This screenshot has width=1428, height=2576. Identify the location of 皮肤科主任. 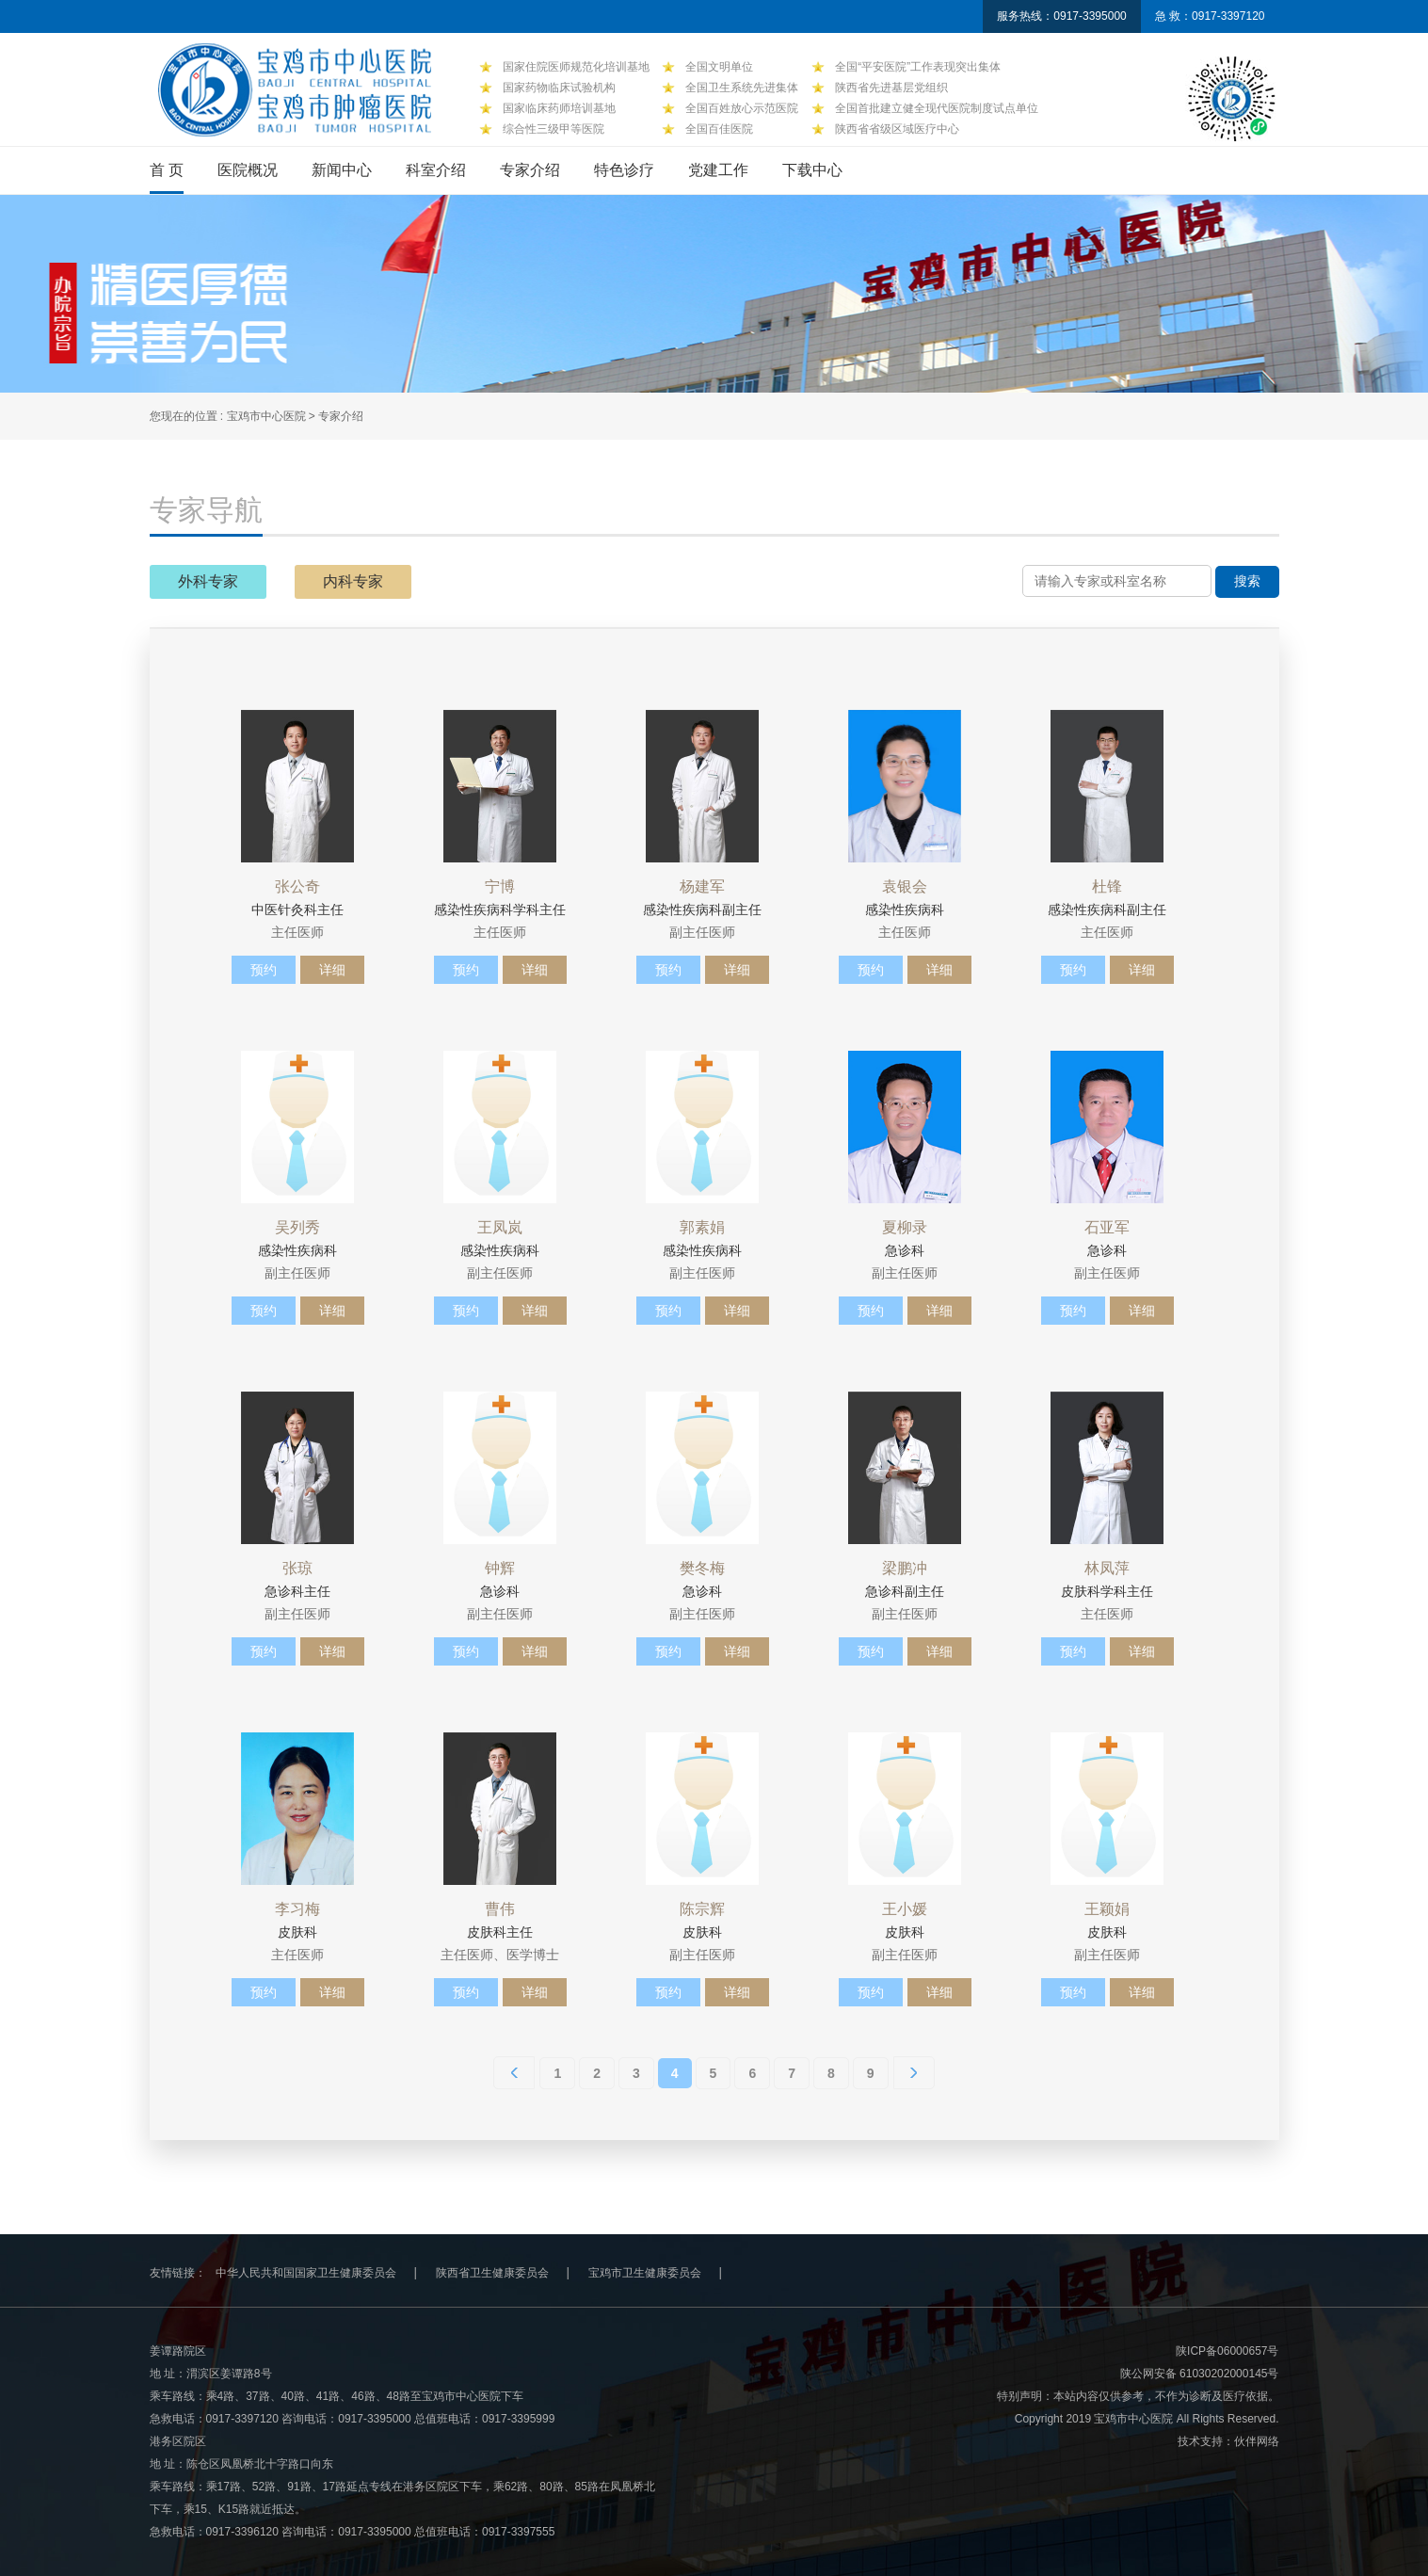
(500, 1932).